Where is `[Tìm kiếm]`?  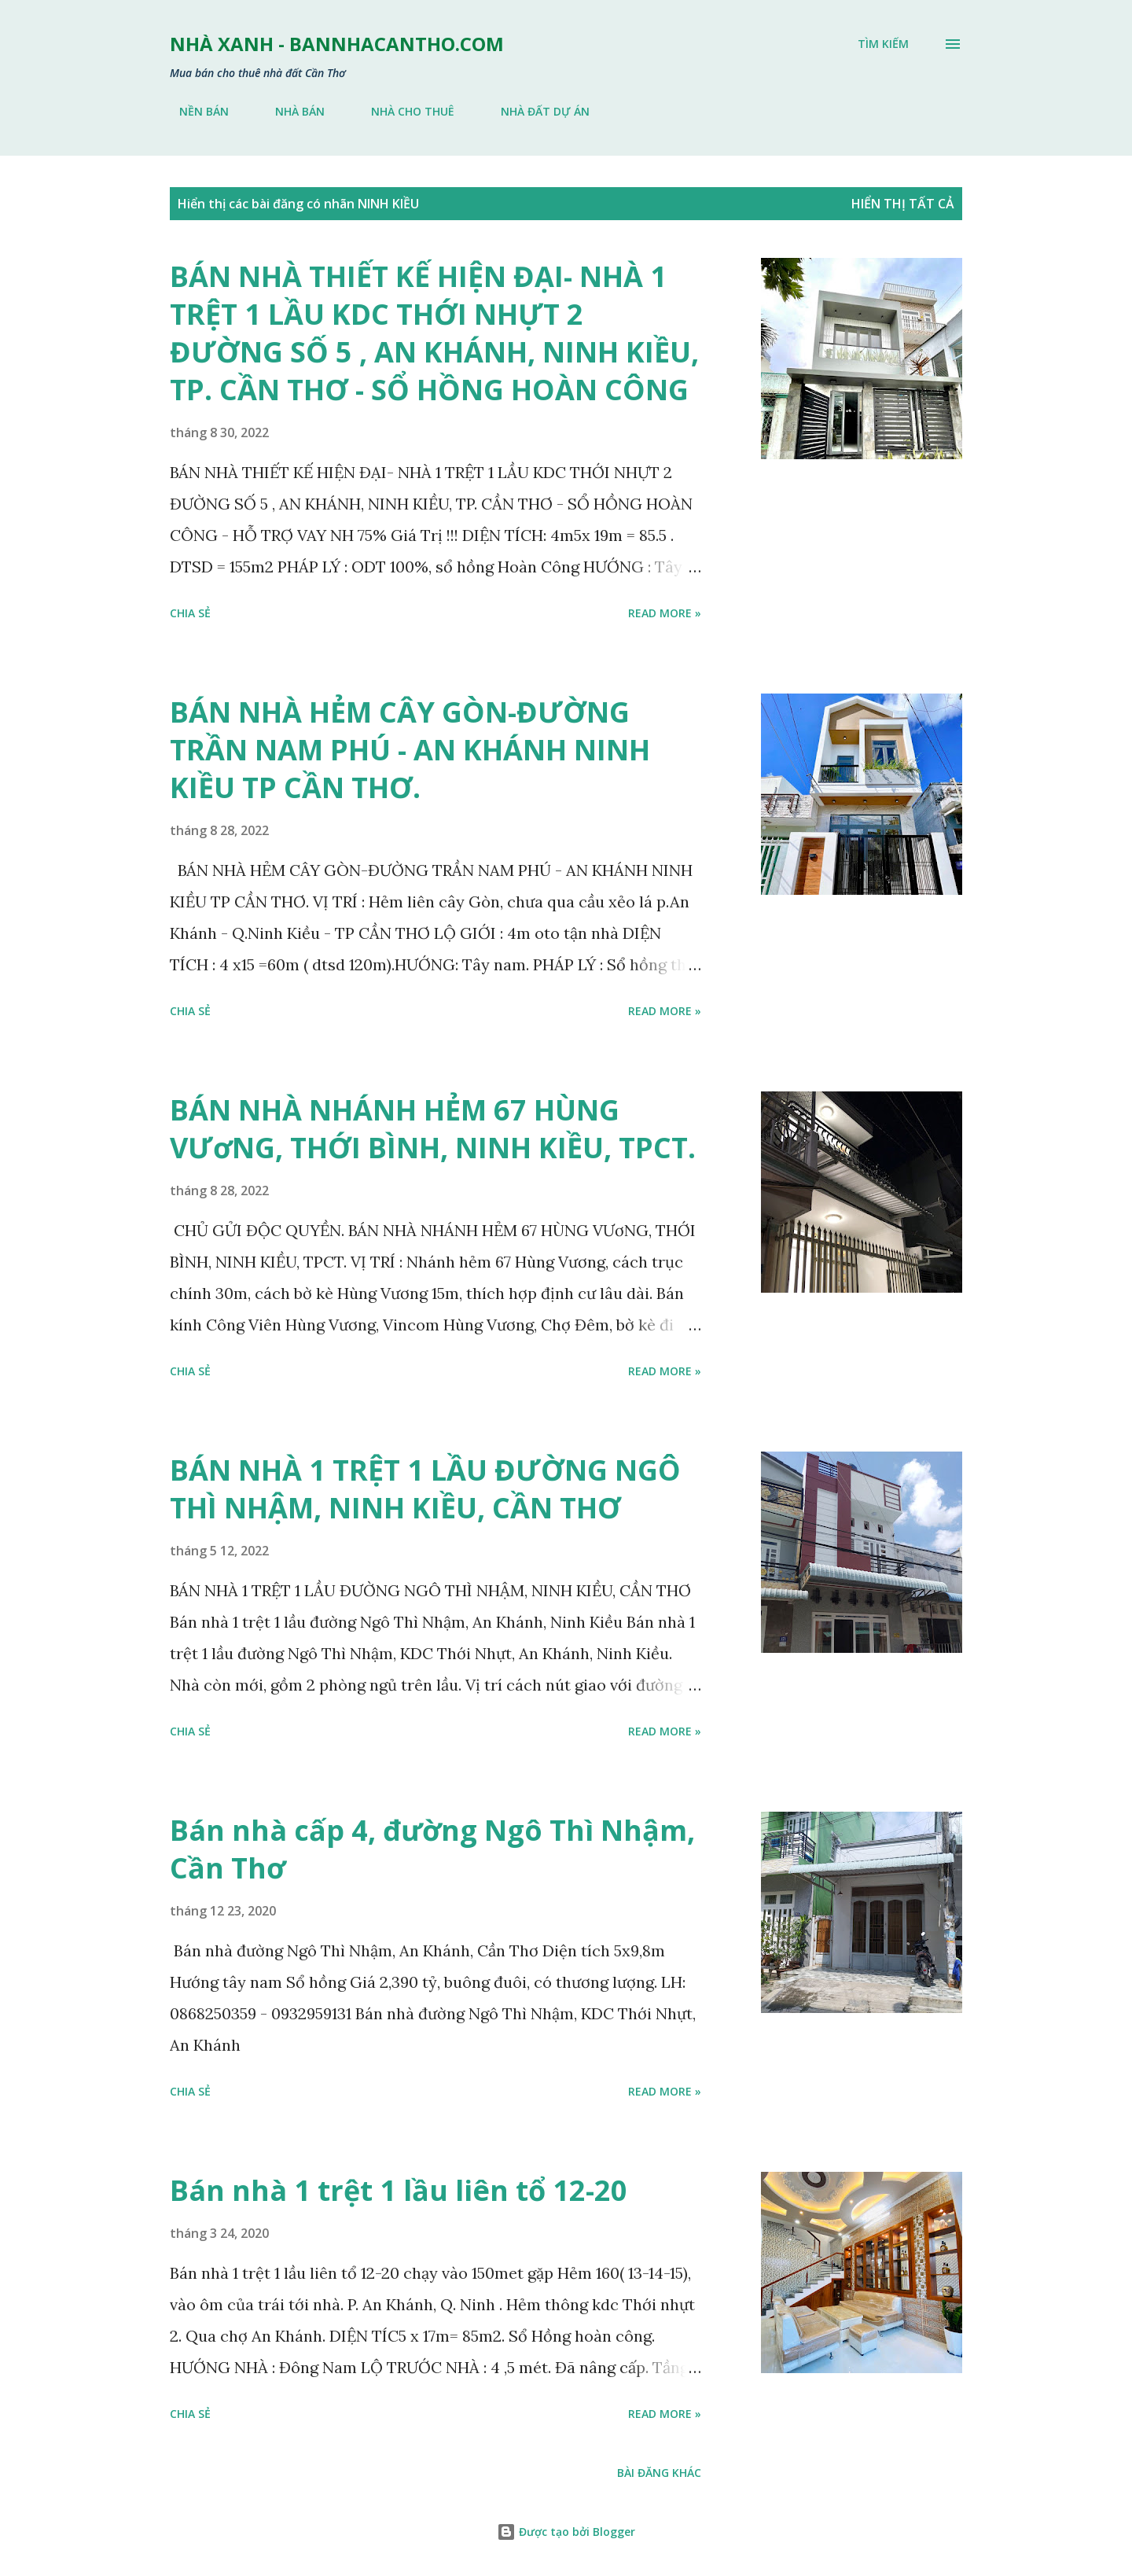
[Tìm kiếm] is located at coordinates (883, 44).